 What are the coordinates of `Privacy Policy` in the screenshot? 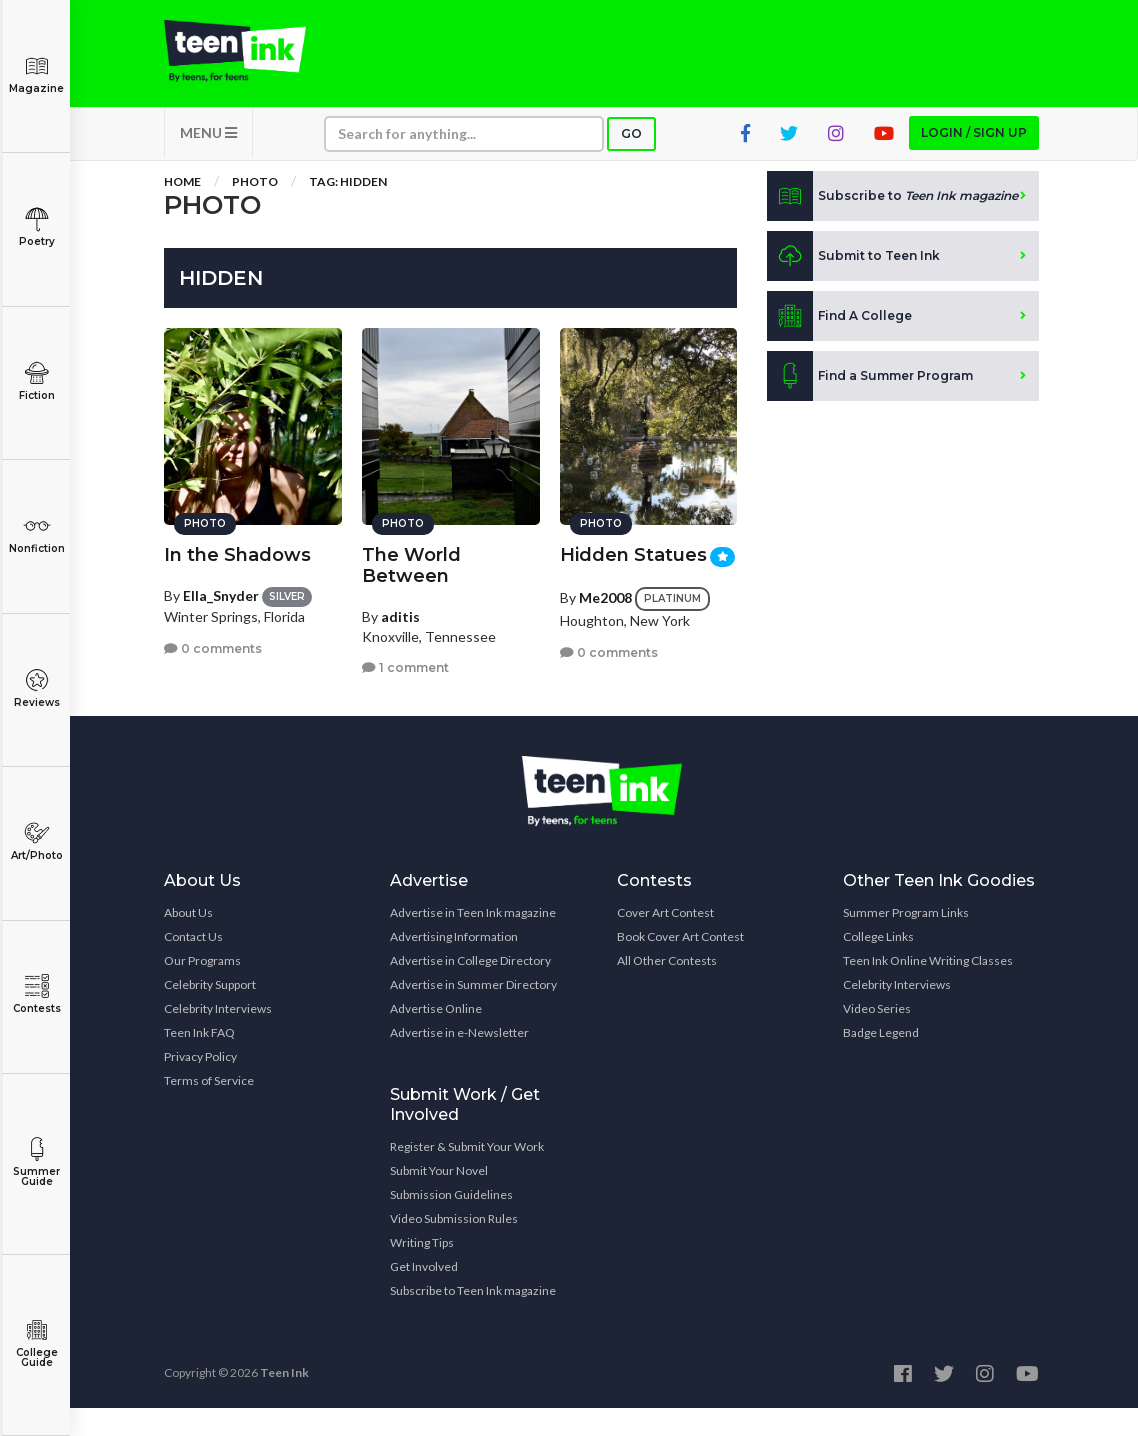 It's located at (200, 1084).